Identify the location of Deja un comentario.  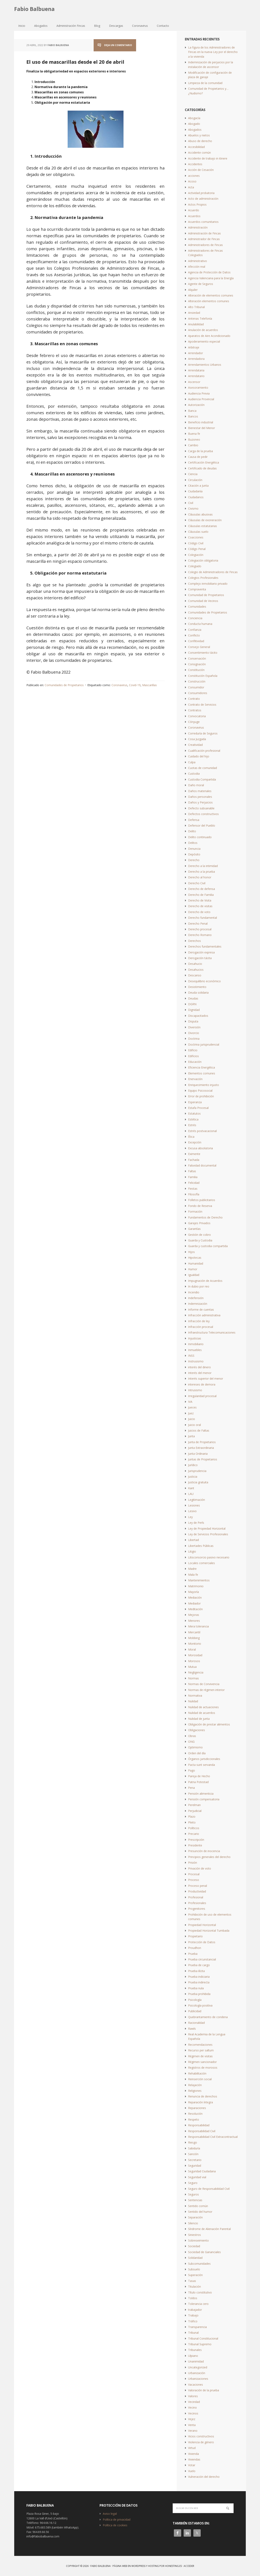
(118, 45).